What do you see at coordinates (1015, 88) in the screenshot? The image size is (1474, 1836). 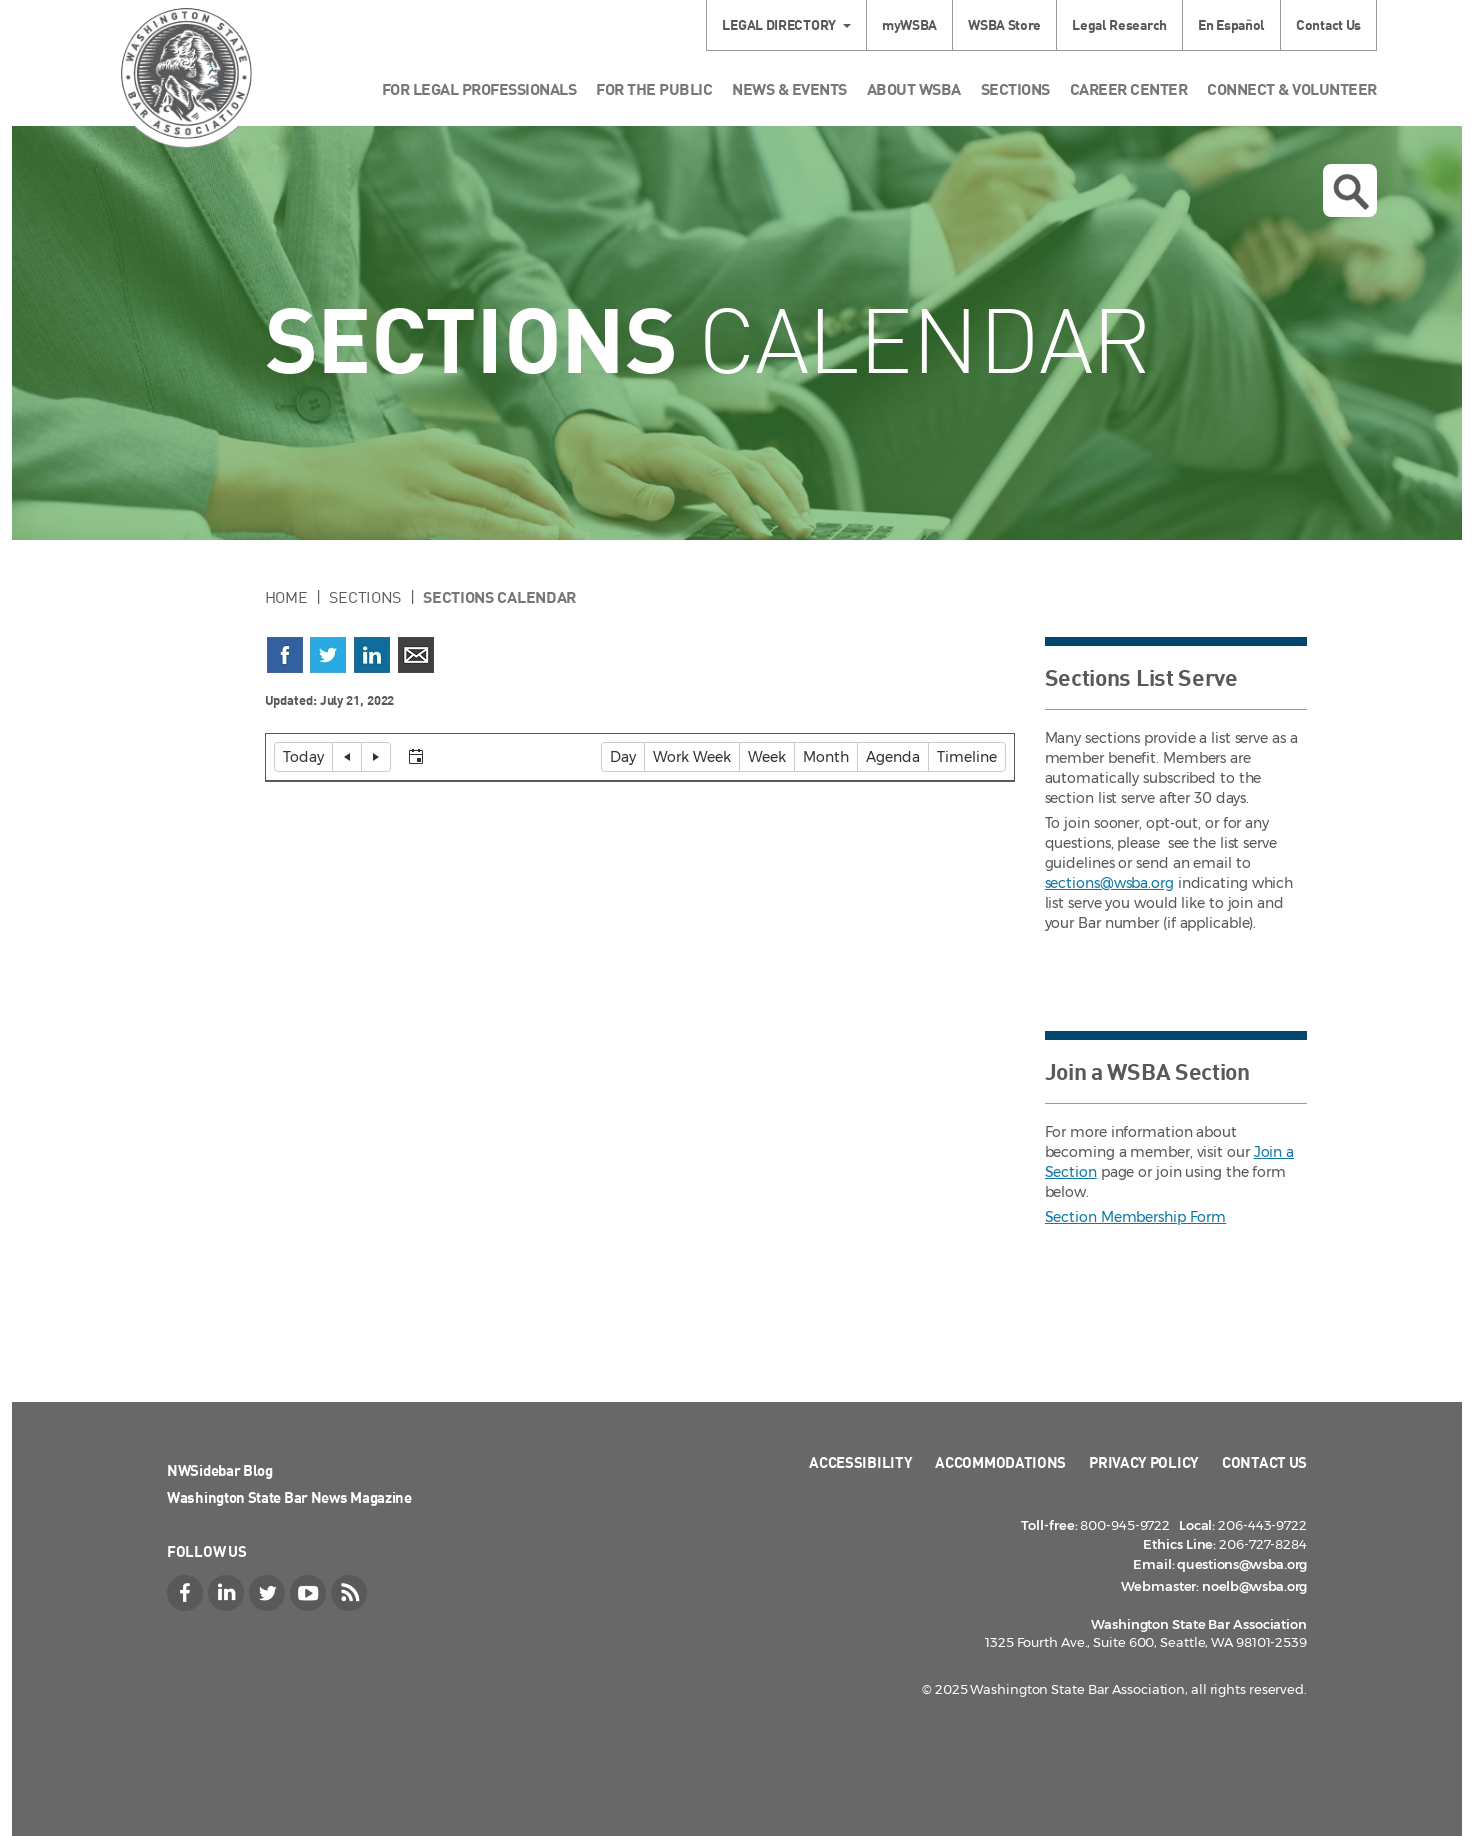 I see `Sections` at bounding box center [1015, 88].